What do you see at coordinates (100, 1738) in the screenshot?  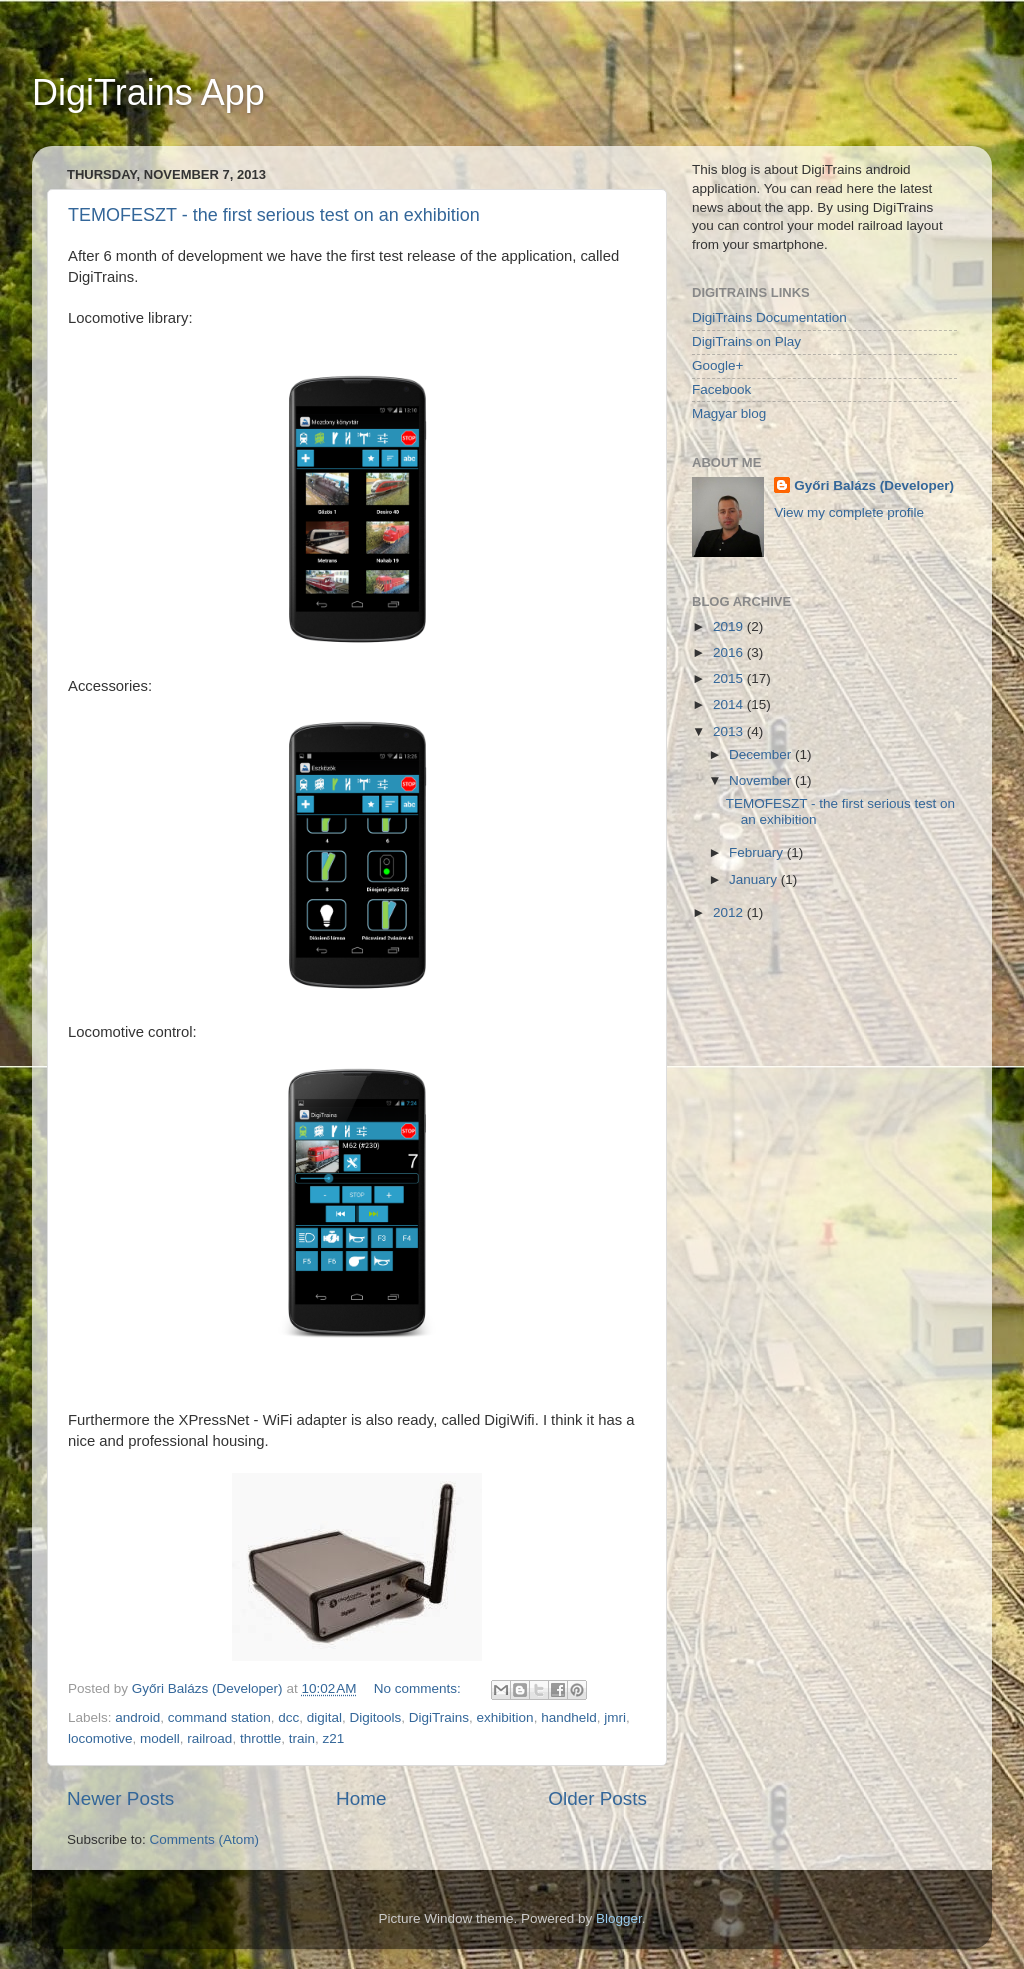 I see `locomotive` at bounding box center [100, 1738].